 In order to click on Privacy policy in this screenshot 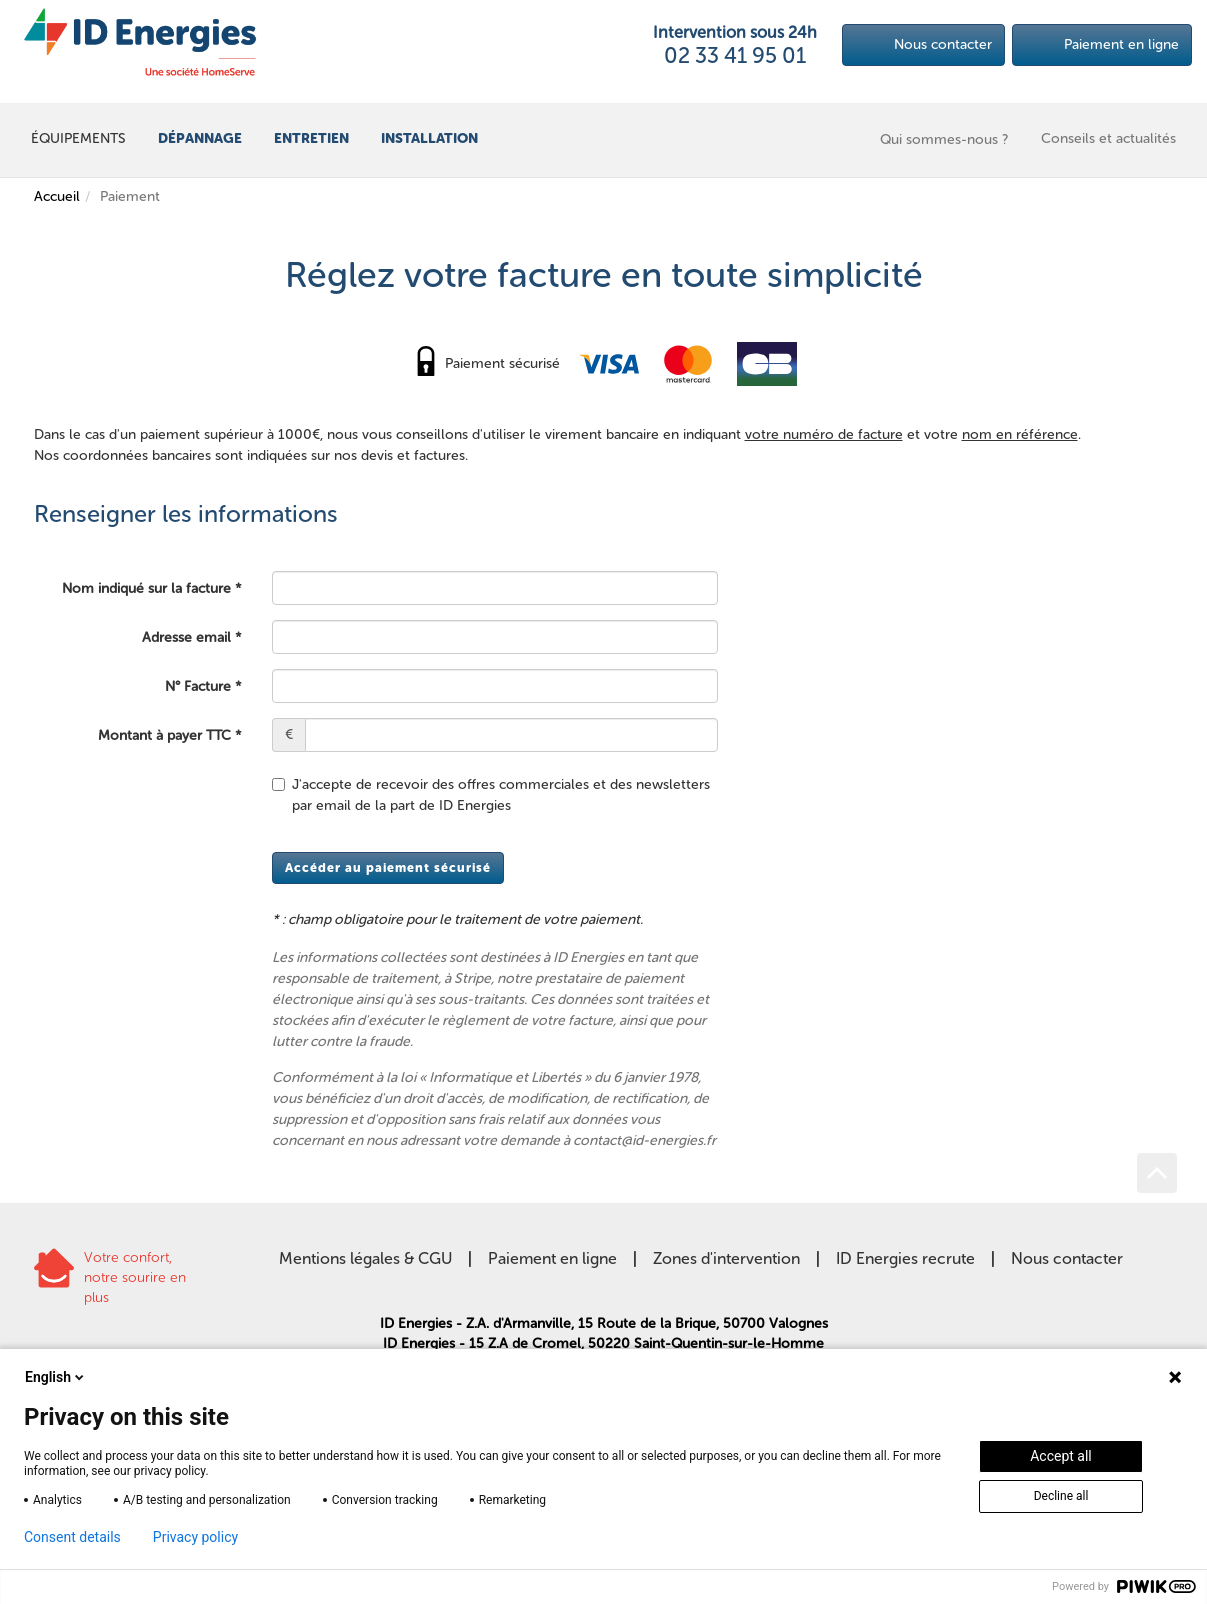, I will do `click(195, 1537)`.